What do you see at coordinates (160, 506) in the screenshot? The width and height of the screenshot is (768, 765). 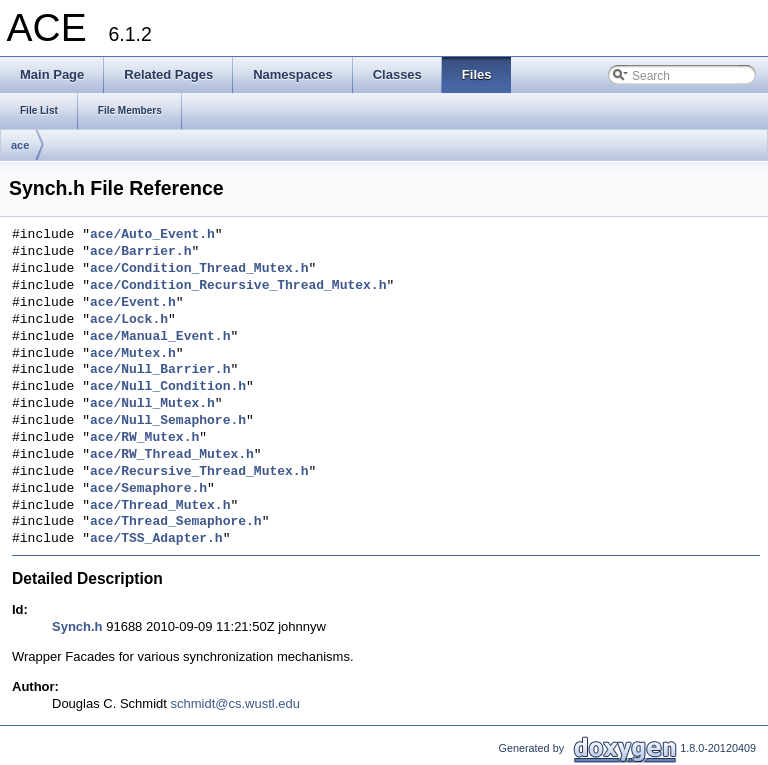 I see `ace/Thread_Mutex.h` at bounding box center [160, 506].